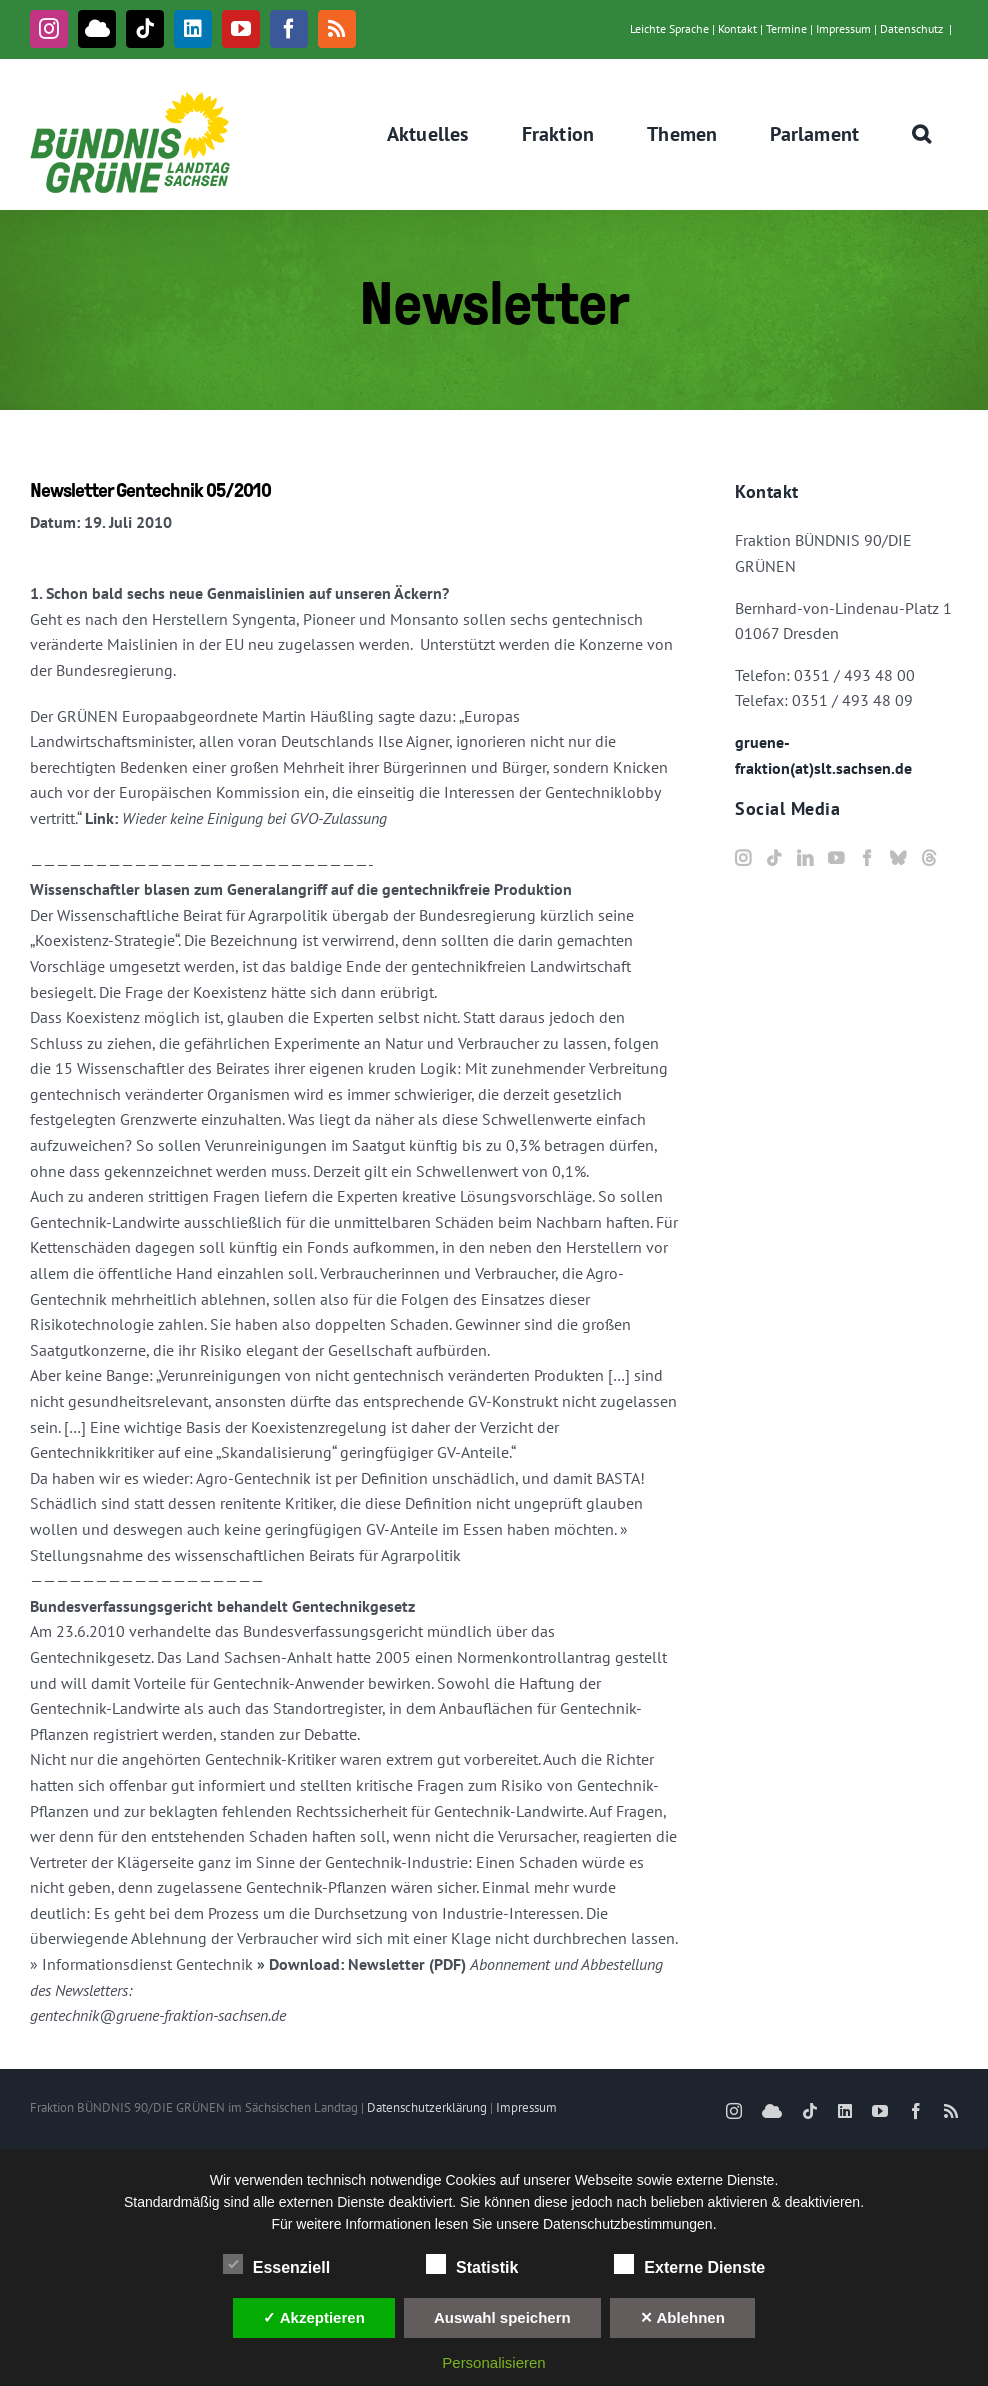 This screenshot has width=988, height=2386. Describe the element at coordinates (689, 2265) in the screenshot. I see `Externe Dienste` at that location.